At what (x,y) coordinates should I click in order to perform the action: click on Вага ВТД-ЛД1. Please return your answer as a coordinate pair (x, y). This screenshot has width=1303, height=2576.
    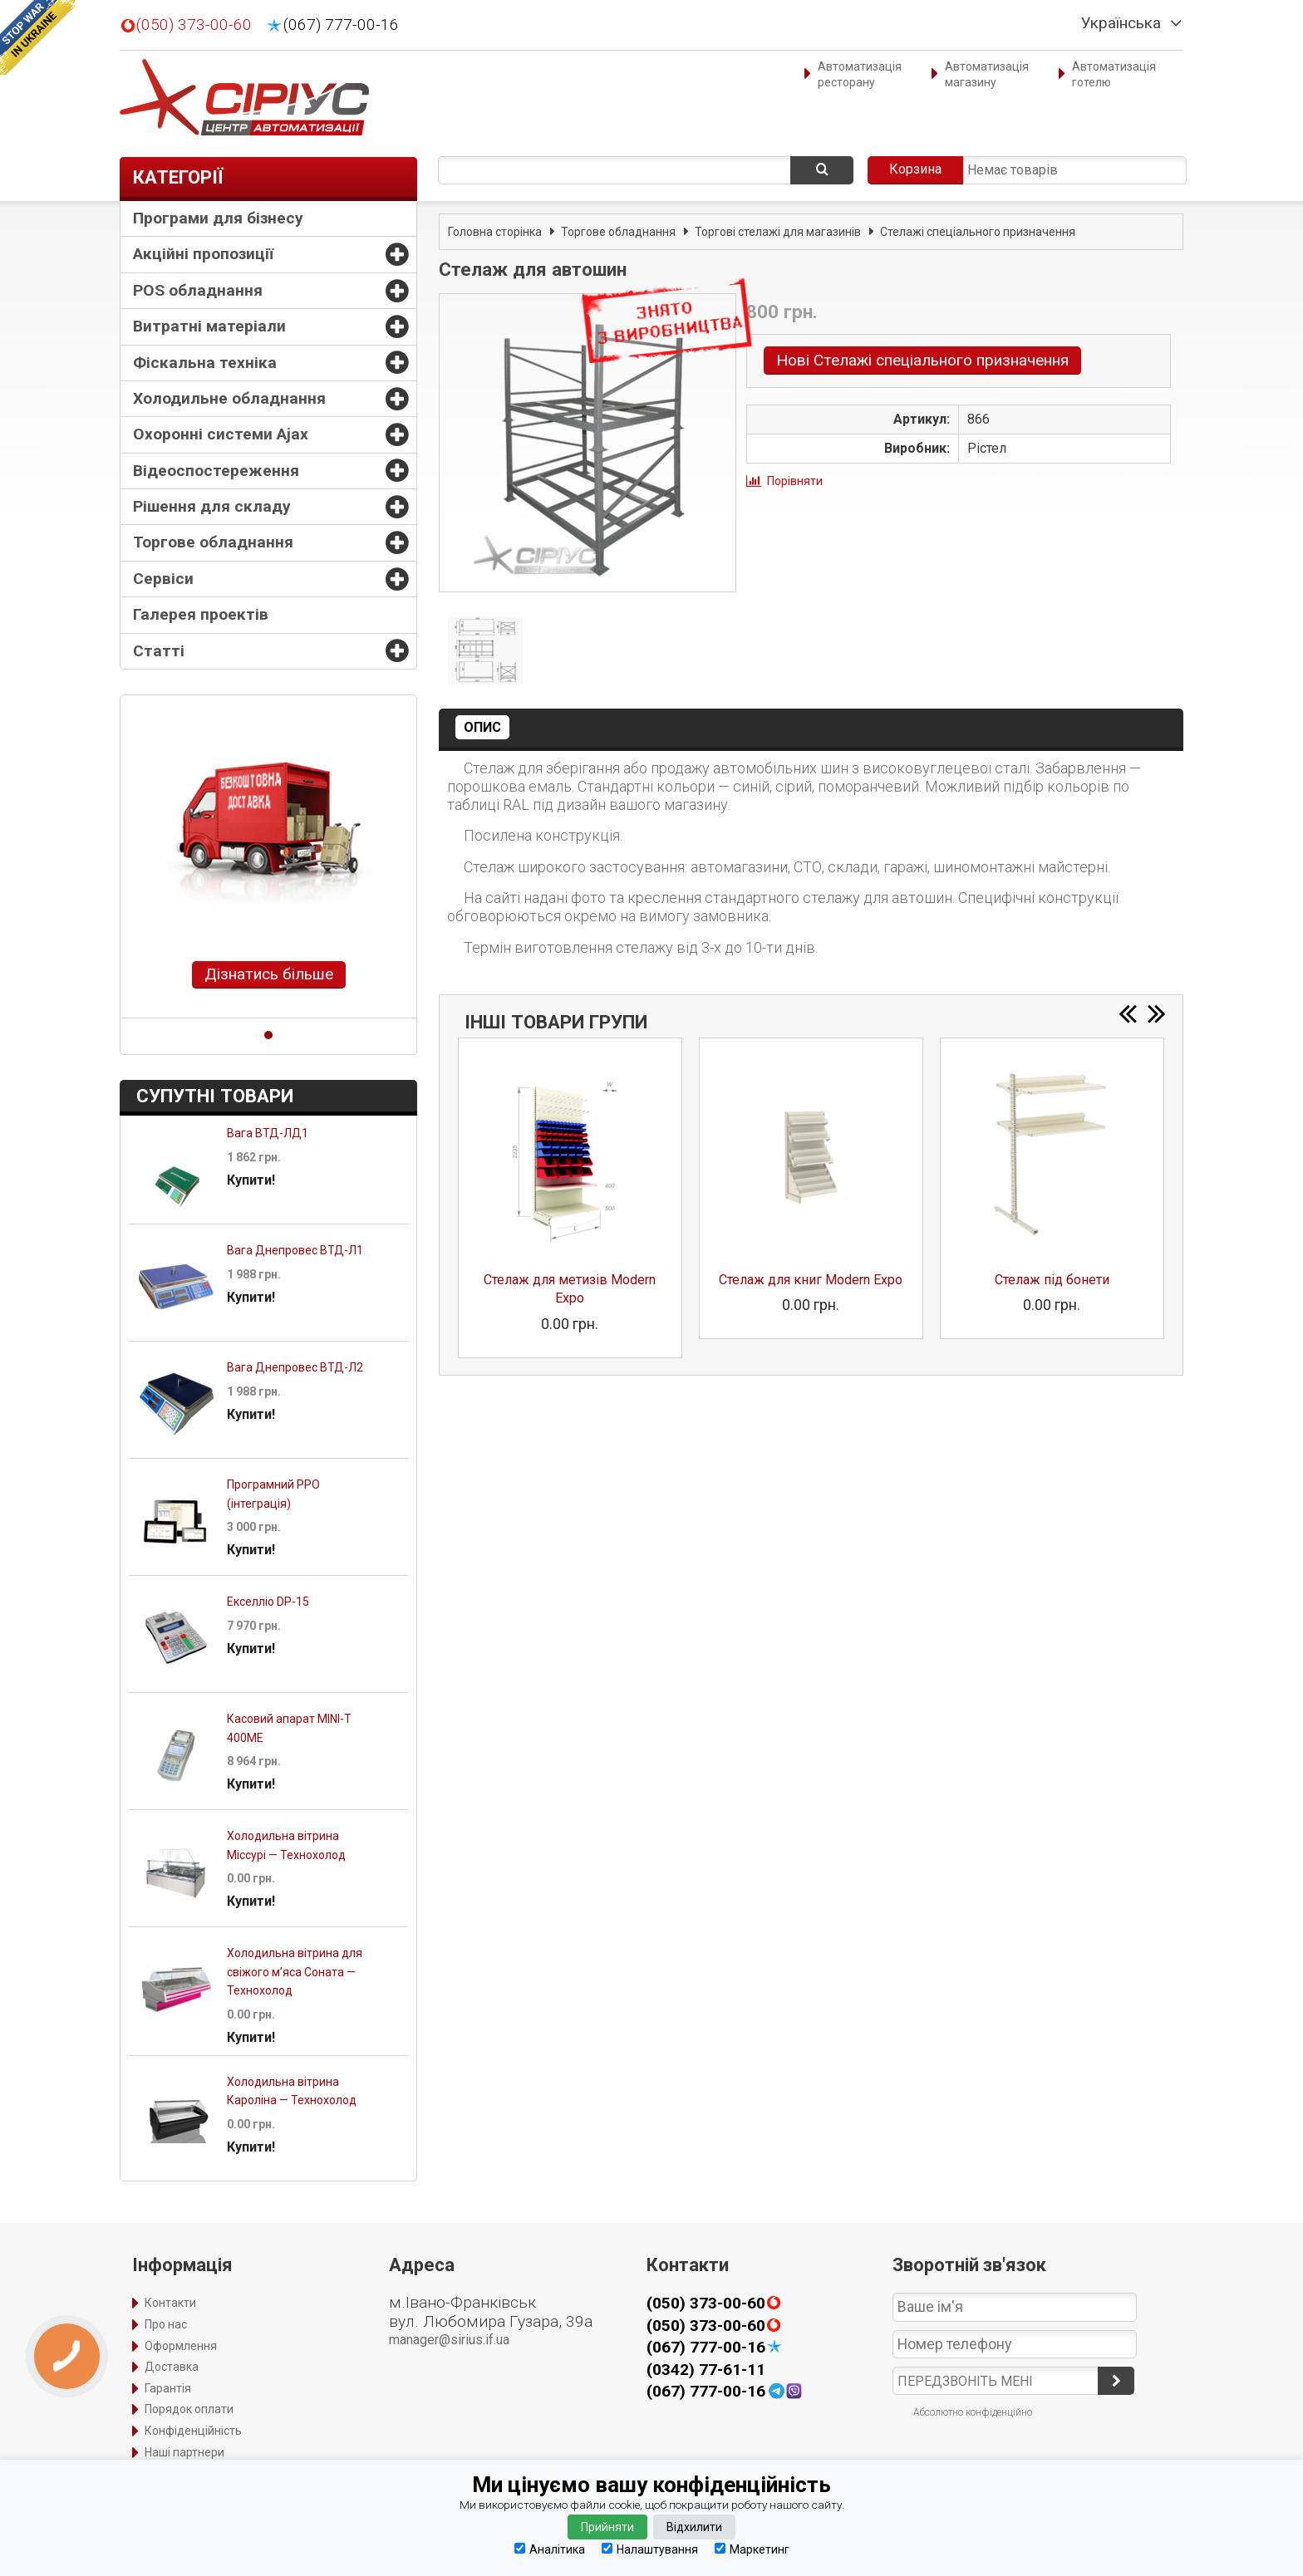
    Looking at the image, I should click on (267, 1133).